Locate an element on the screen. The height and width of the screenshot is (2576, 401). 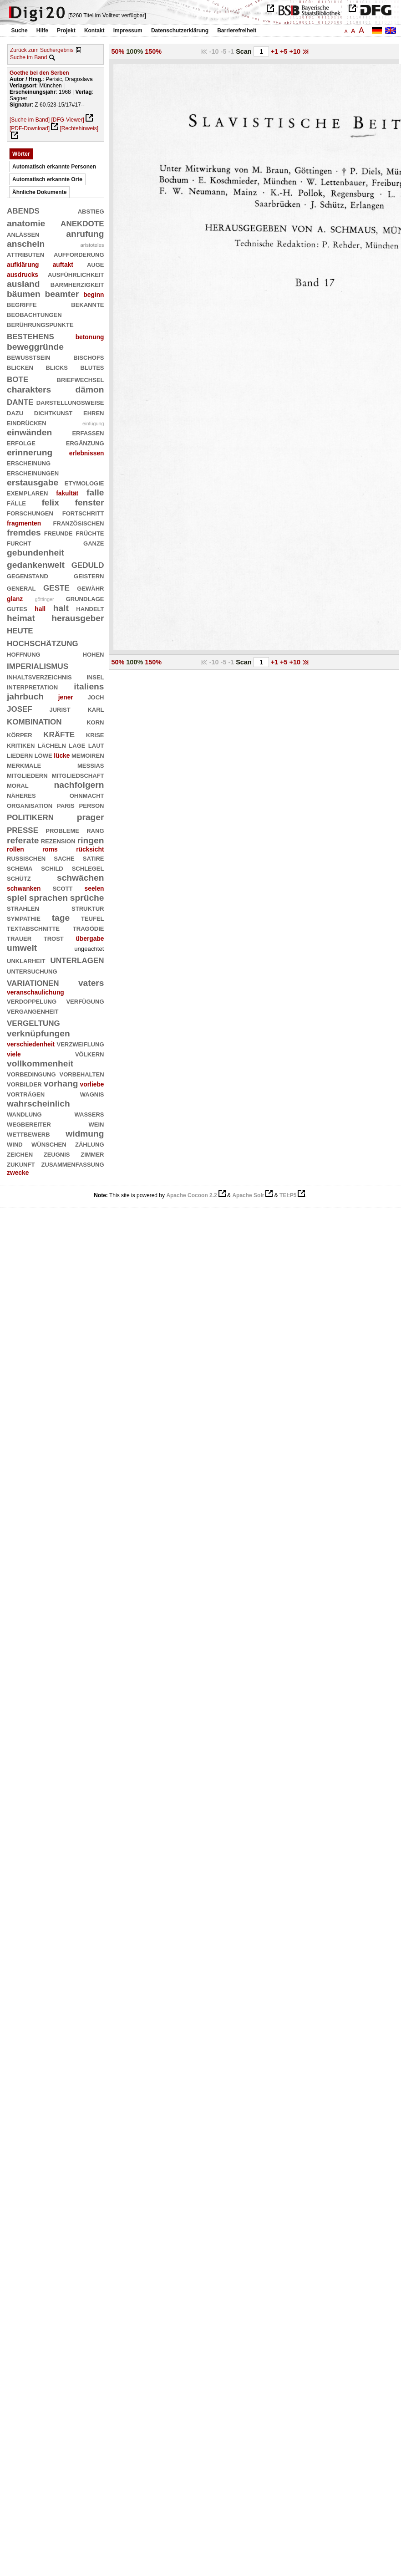
Kontakt is located at coordinates (94, 30).